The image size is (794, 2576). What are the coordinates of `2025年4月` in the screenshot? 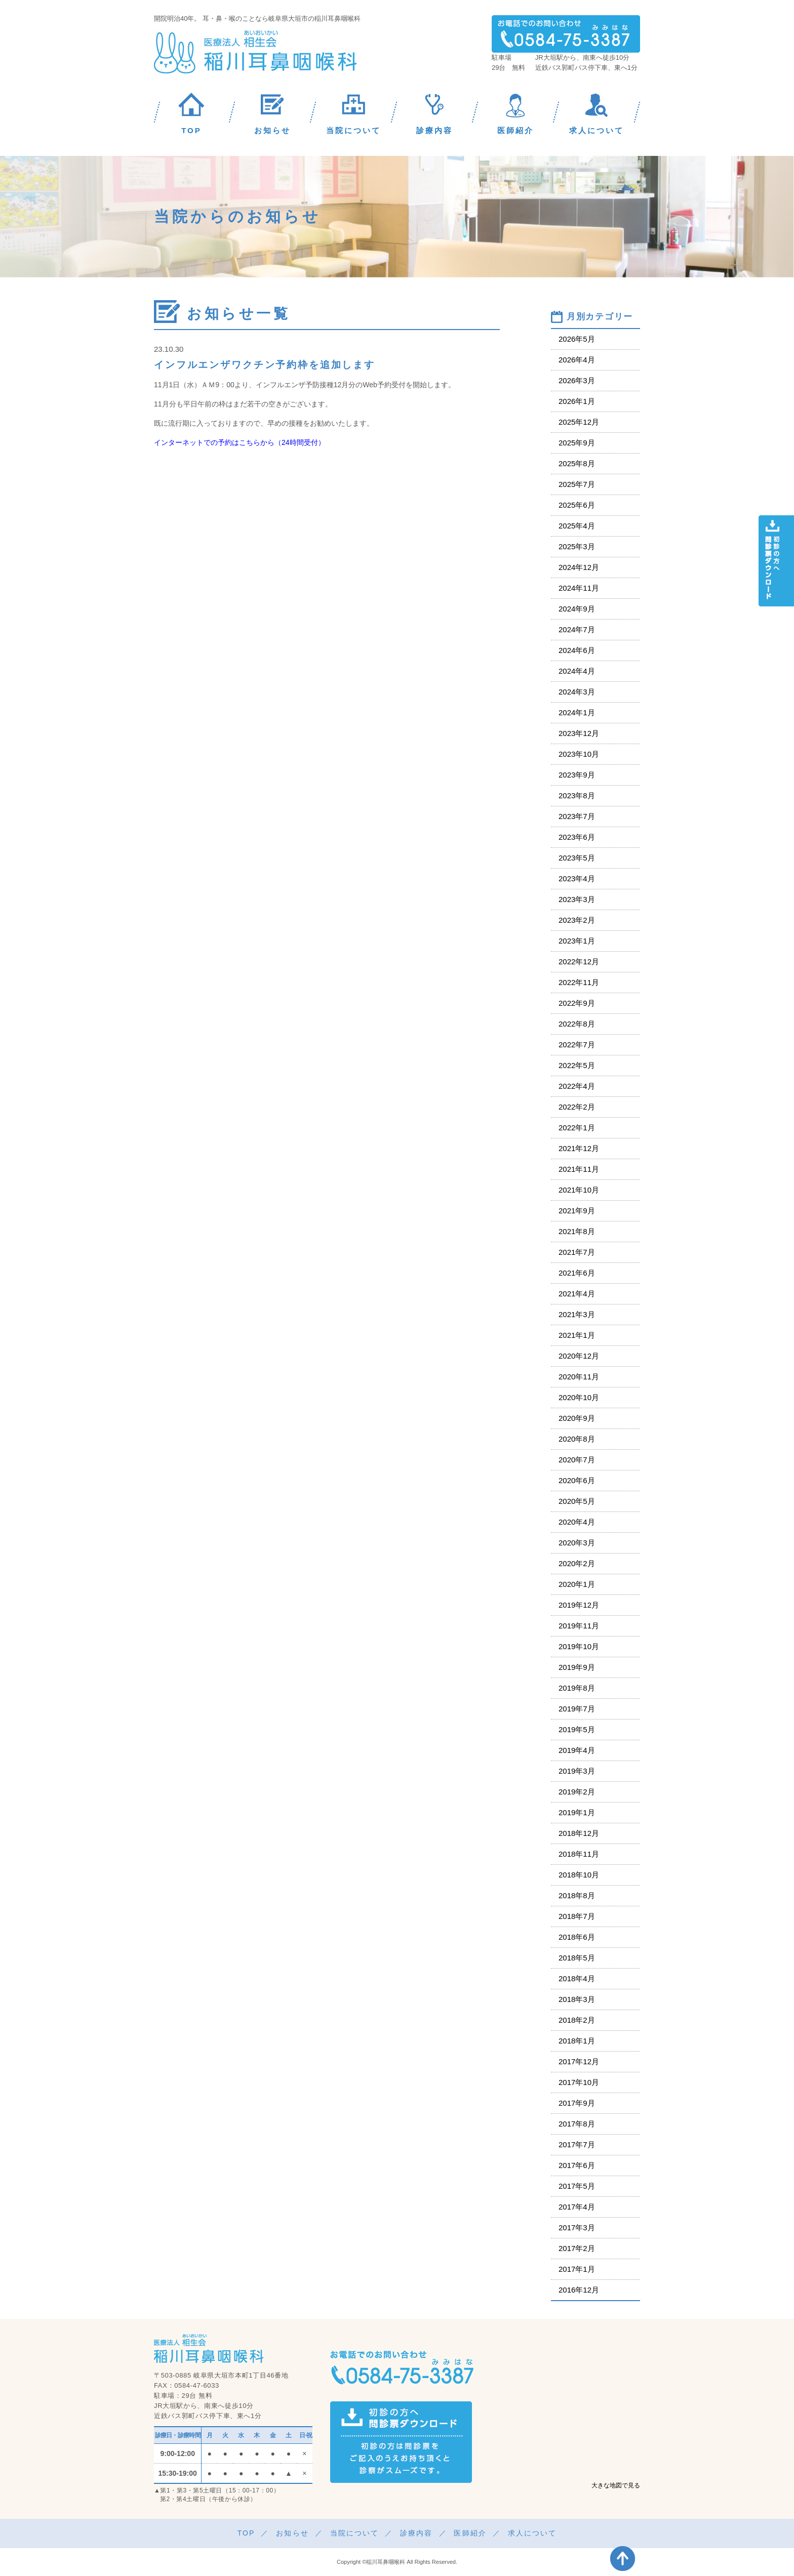 It's located at (577, 525).